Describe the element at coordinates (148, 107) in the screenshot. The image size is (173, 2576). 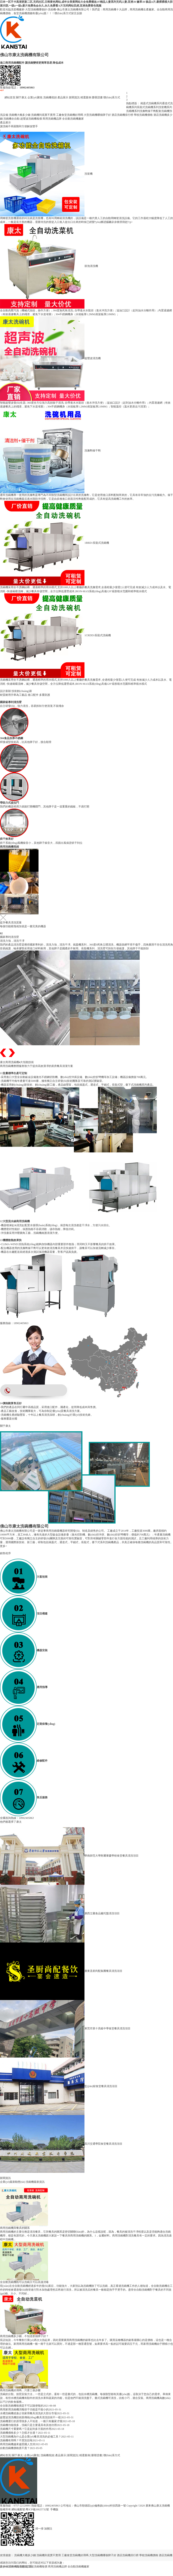
I see `長龍式洗碗機系列` at that location.